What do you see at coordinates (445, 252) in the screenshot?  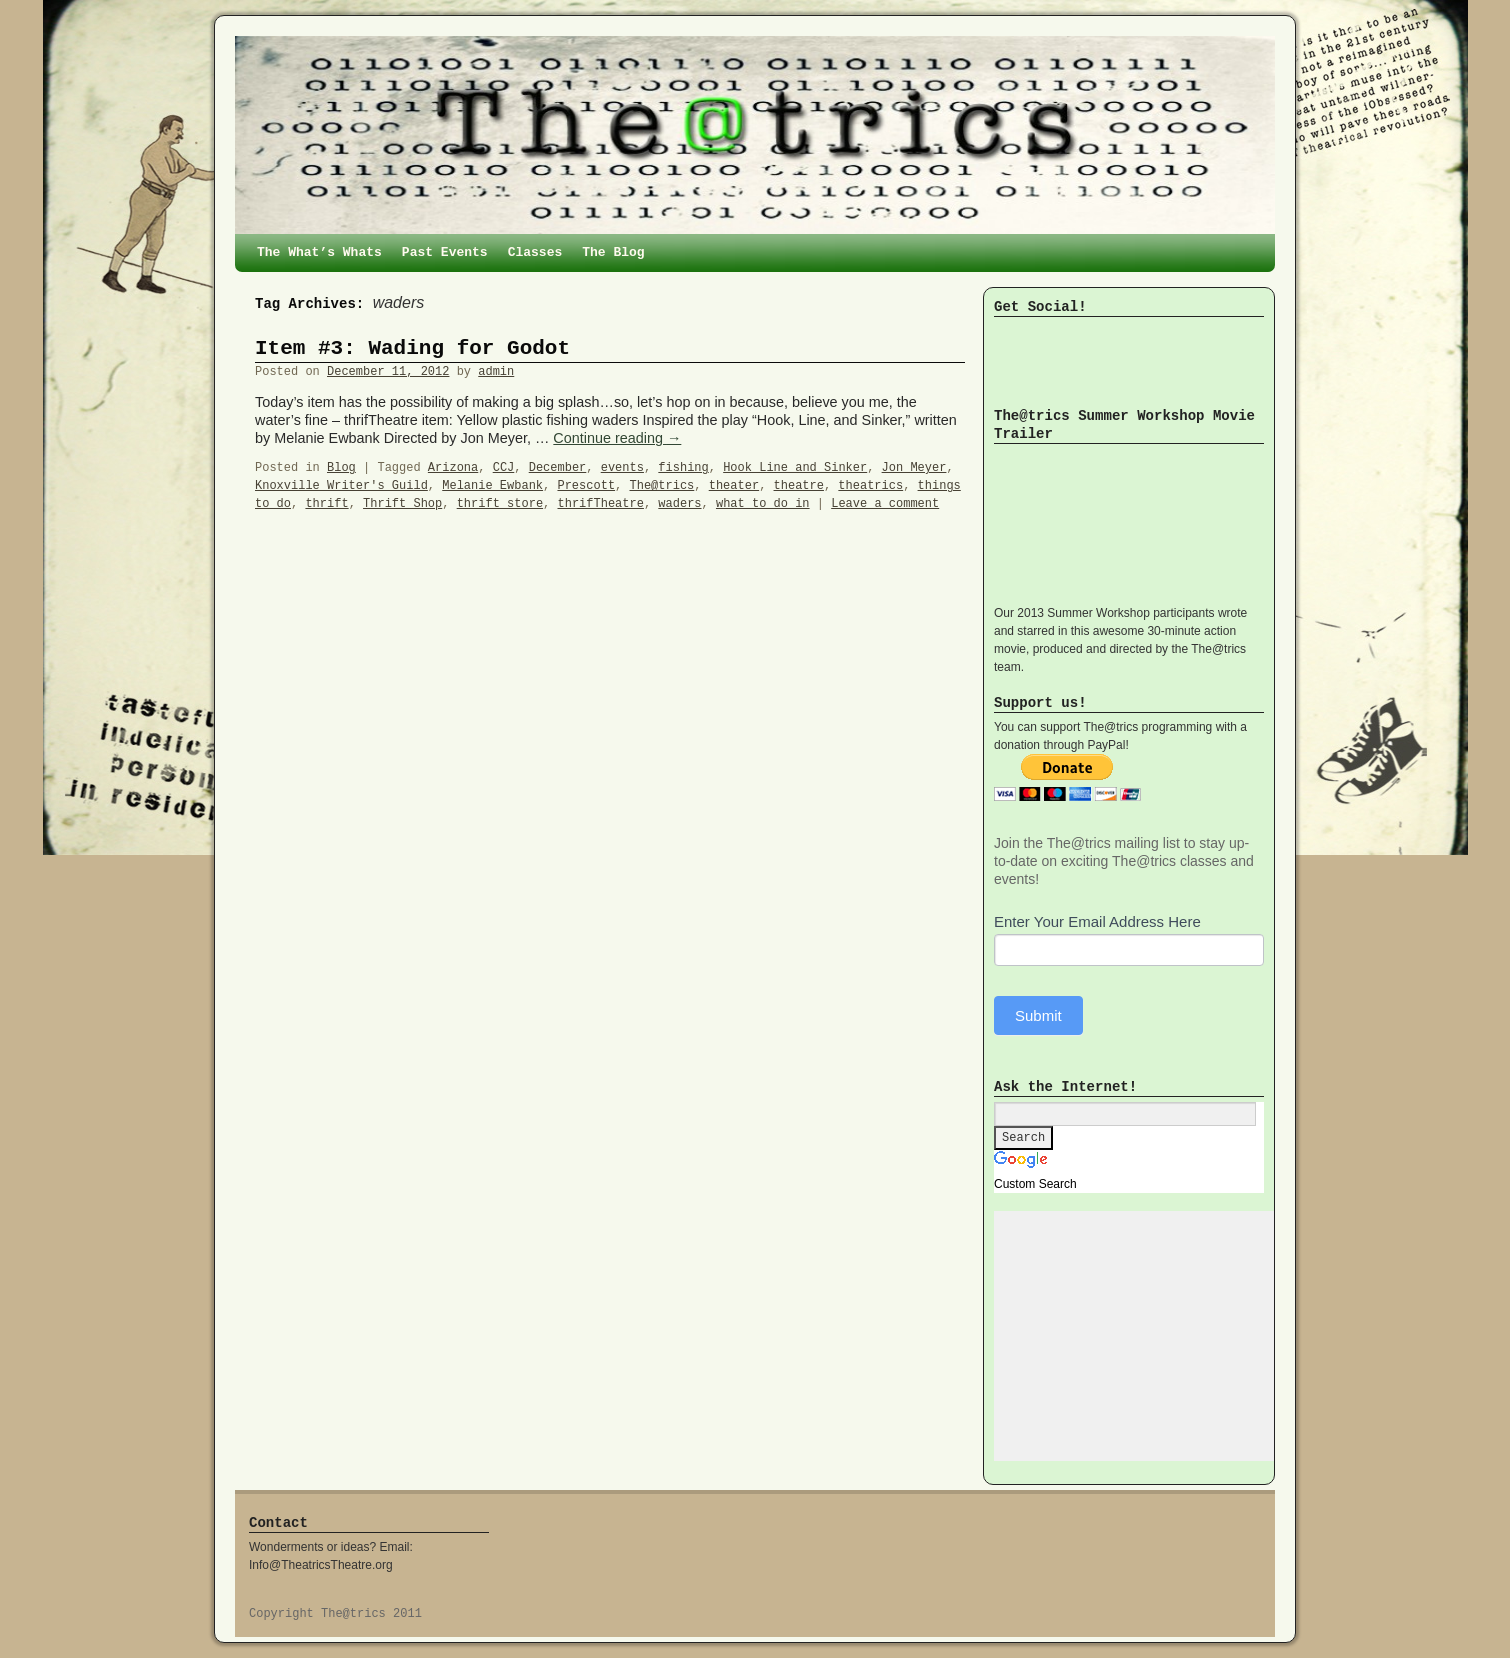 I see `Past Events` at bounding box center [445, 252].